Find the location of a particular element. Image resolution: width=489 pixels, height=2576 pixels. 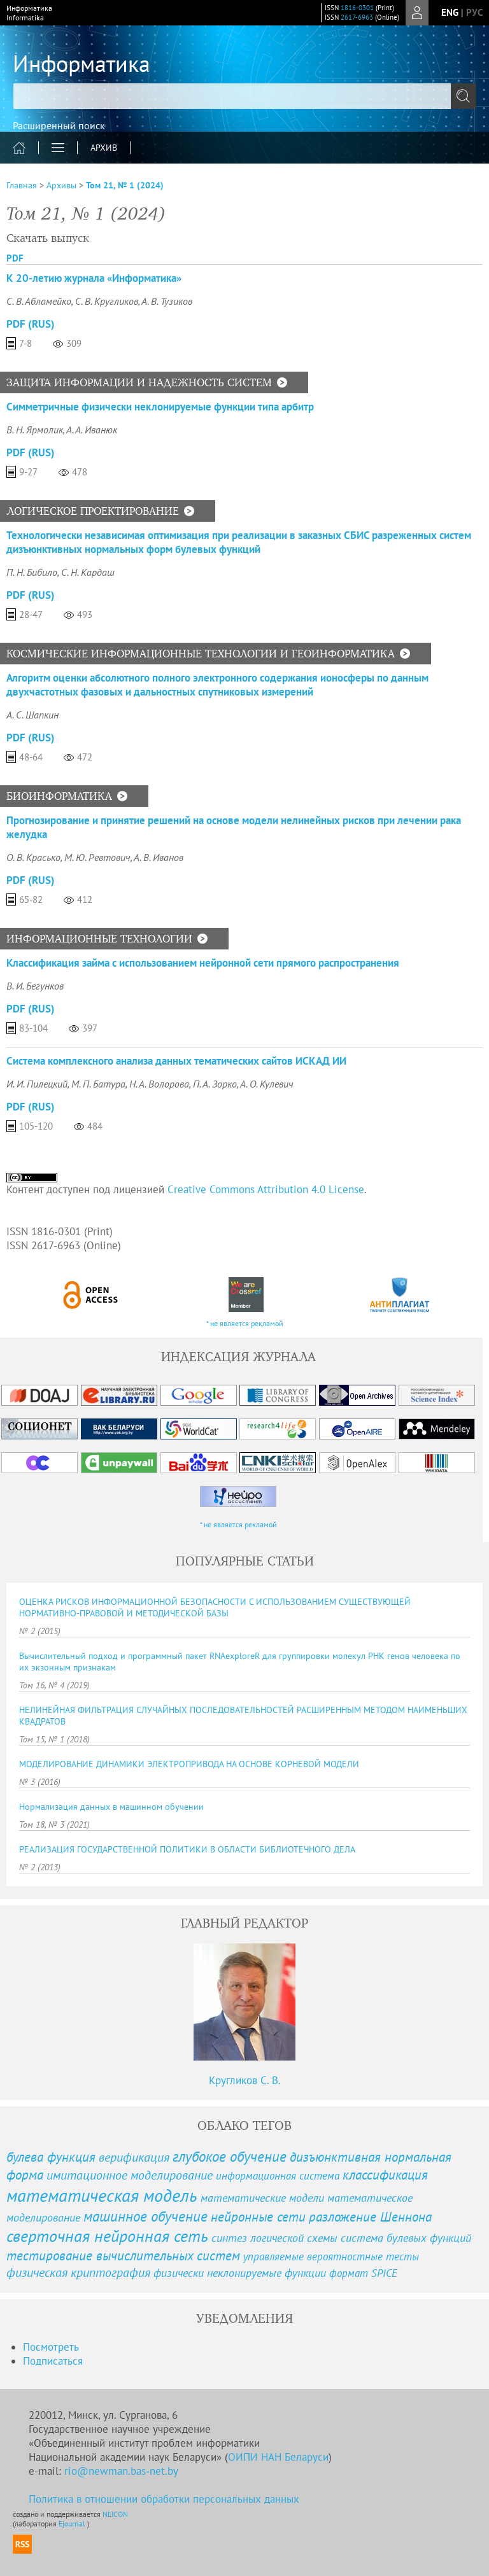

1816-0301 is located at coordinates (357, 7).